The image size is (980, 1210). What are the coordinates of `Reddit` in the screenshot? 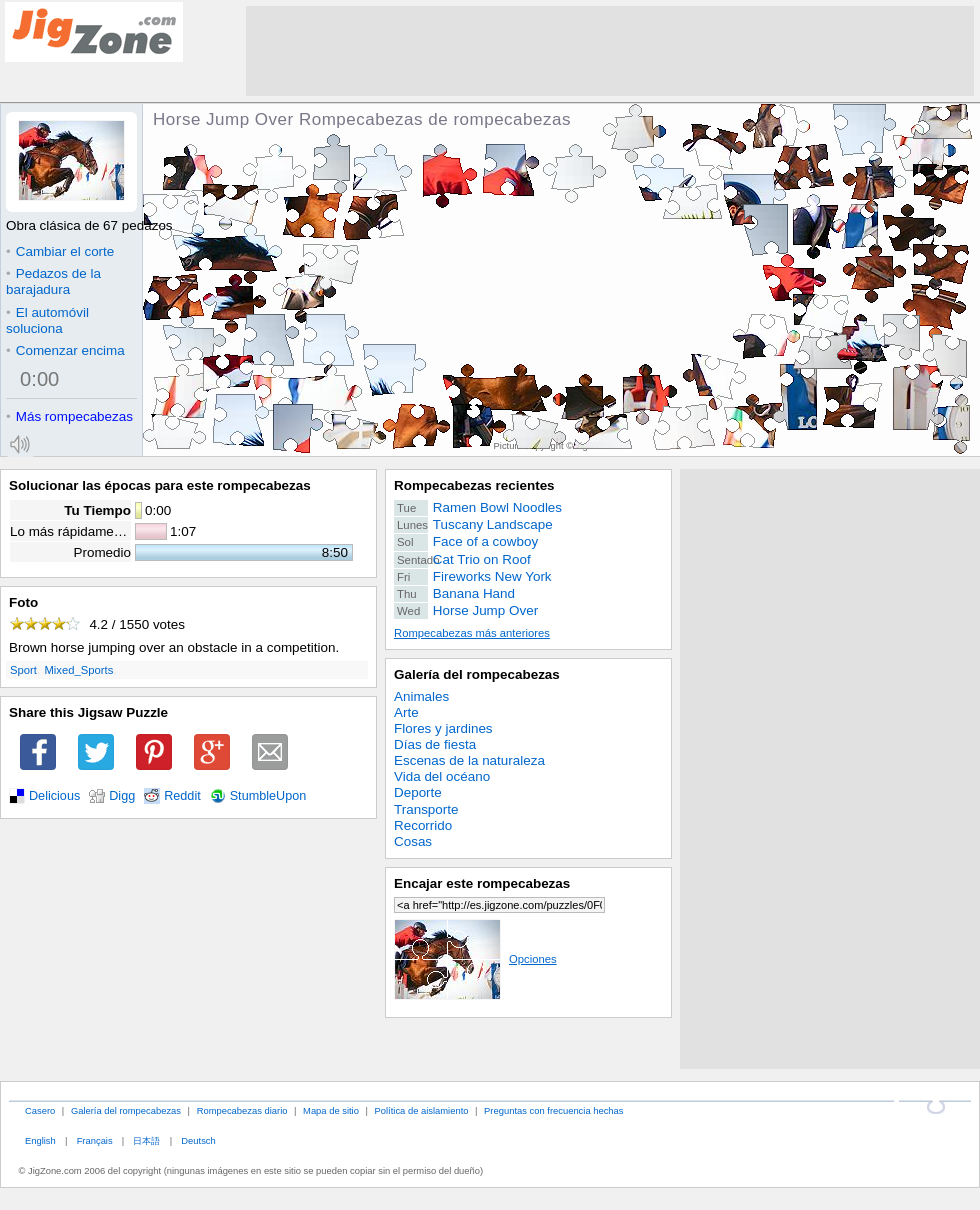 It's located at (182, 796).